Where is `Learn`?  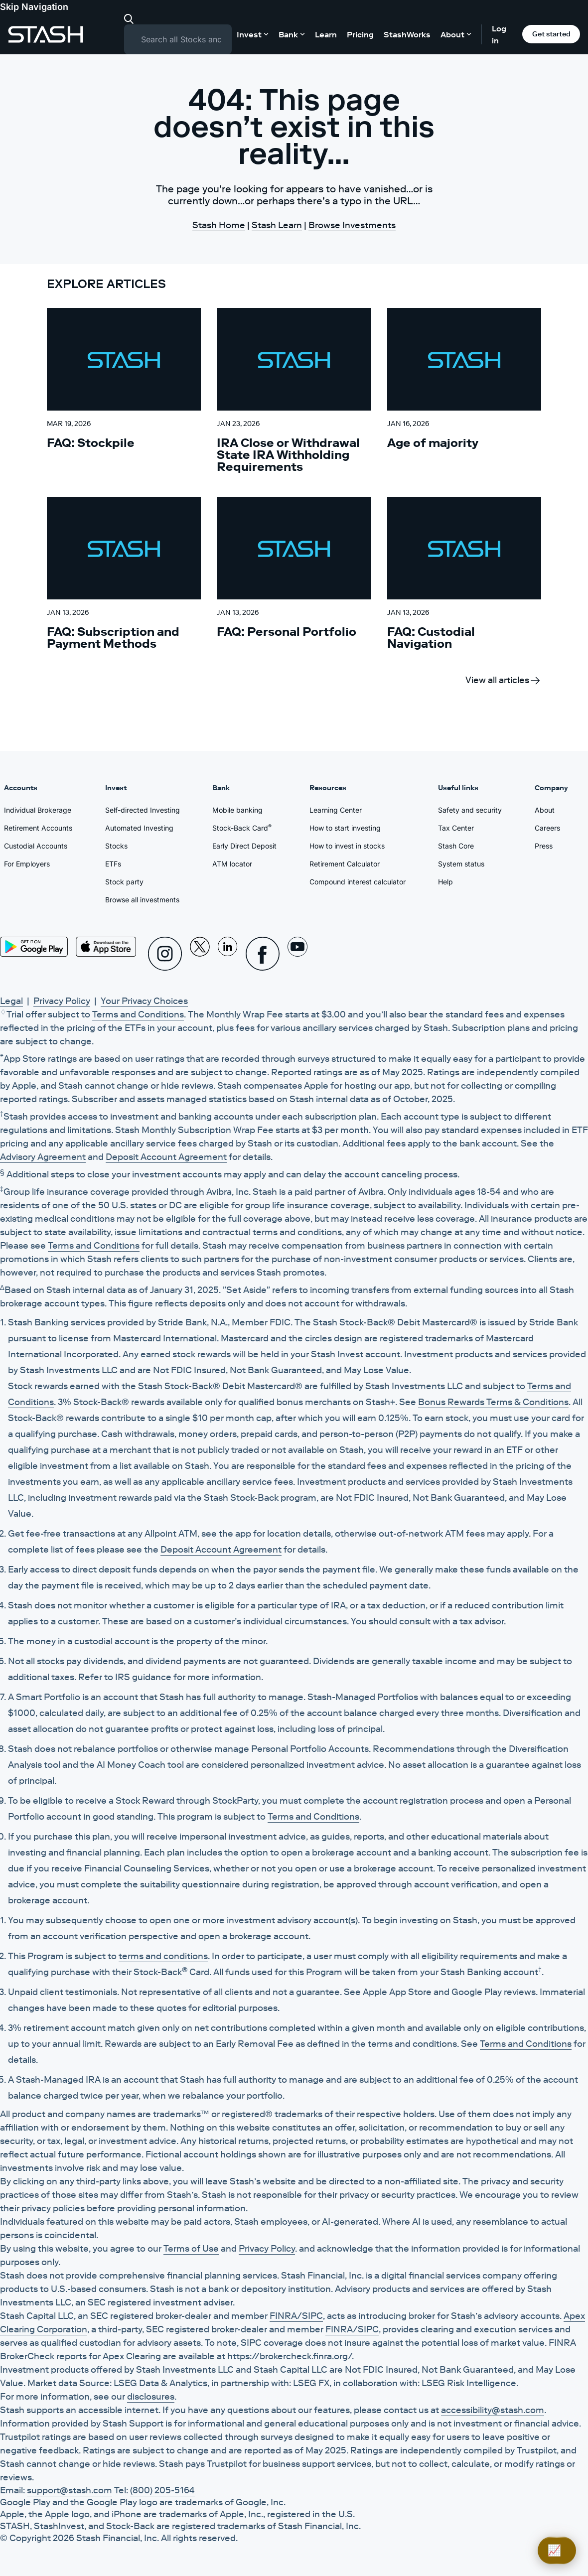
Learn is located at coordinates (326, 34).